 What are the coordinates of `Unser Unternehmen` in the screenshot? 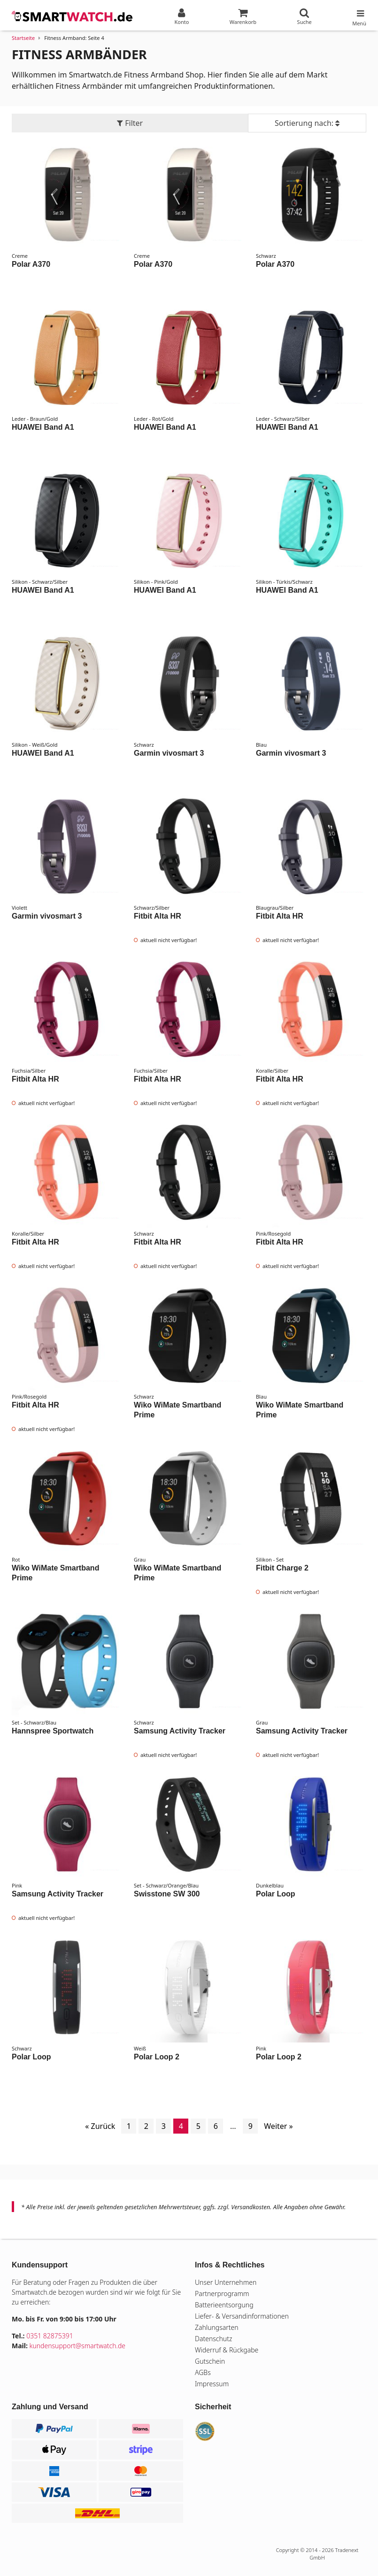 It's located at (225, 2282).